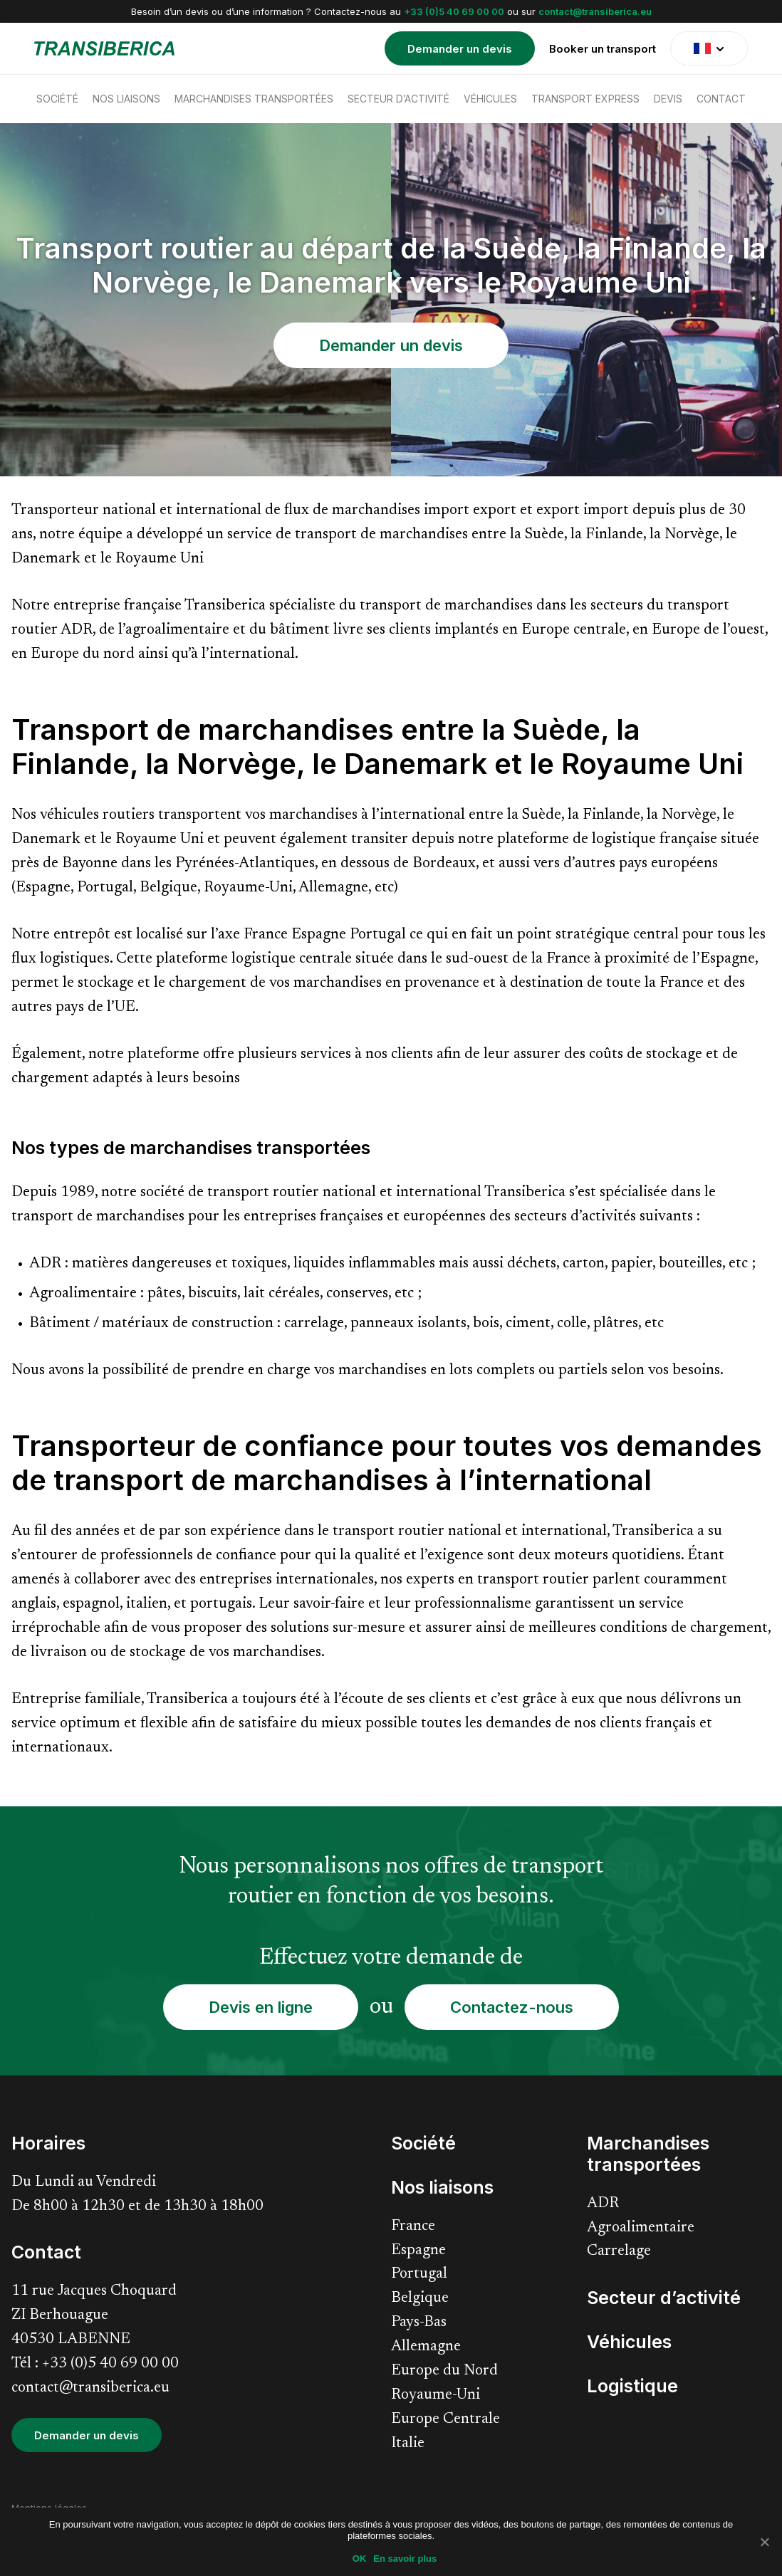 This screenshot has width=782, height=2576. What do you see at coordinates (420, 2298) in the screenshot?
I see `Belgique [menuitem]` at bounding box center [420, 2298].